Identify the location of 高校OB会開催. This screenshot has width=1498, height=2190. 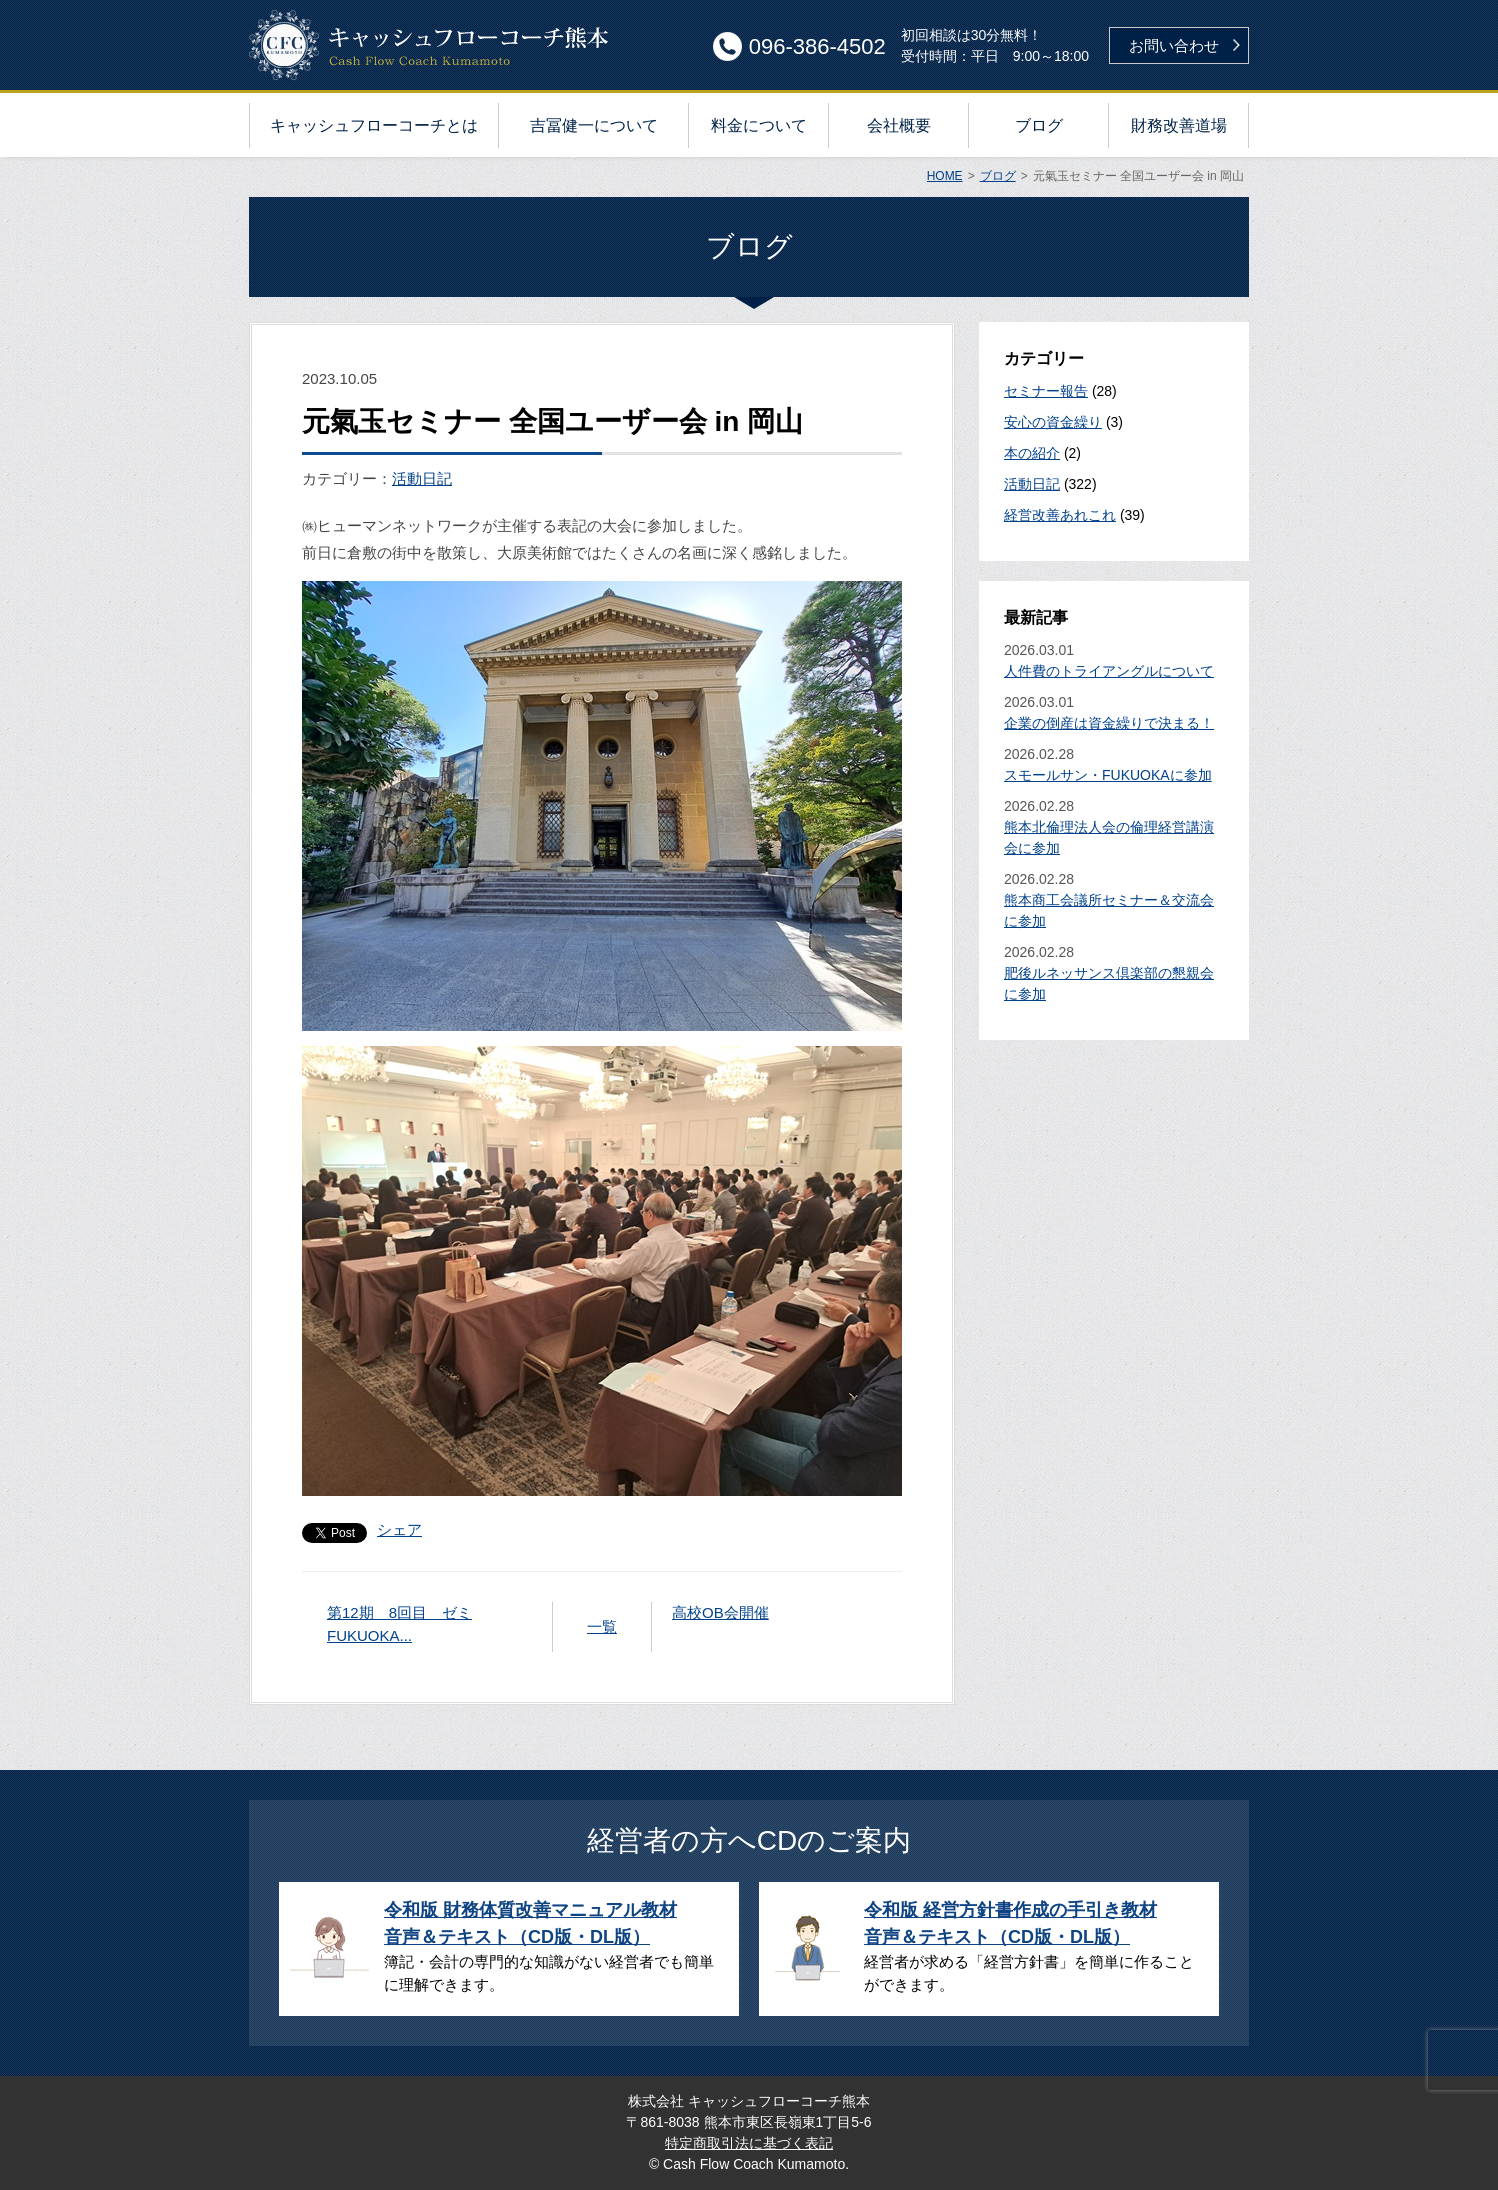
(720, 1612).